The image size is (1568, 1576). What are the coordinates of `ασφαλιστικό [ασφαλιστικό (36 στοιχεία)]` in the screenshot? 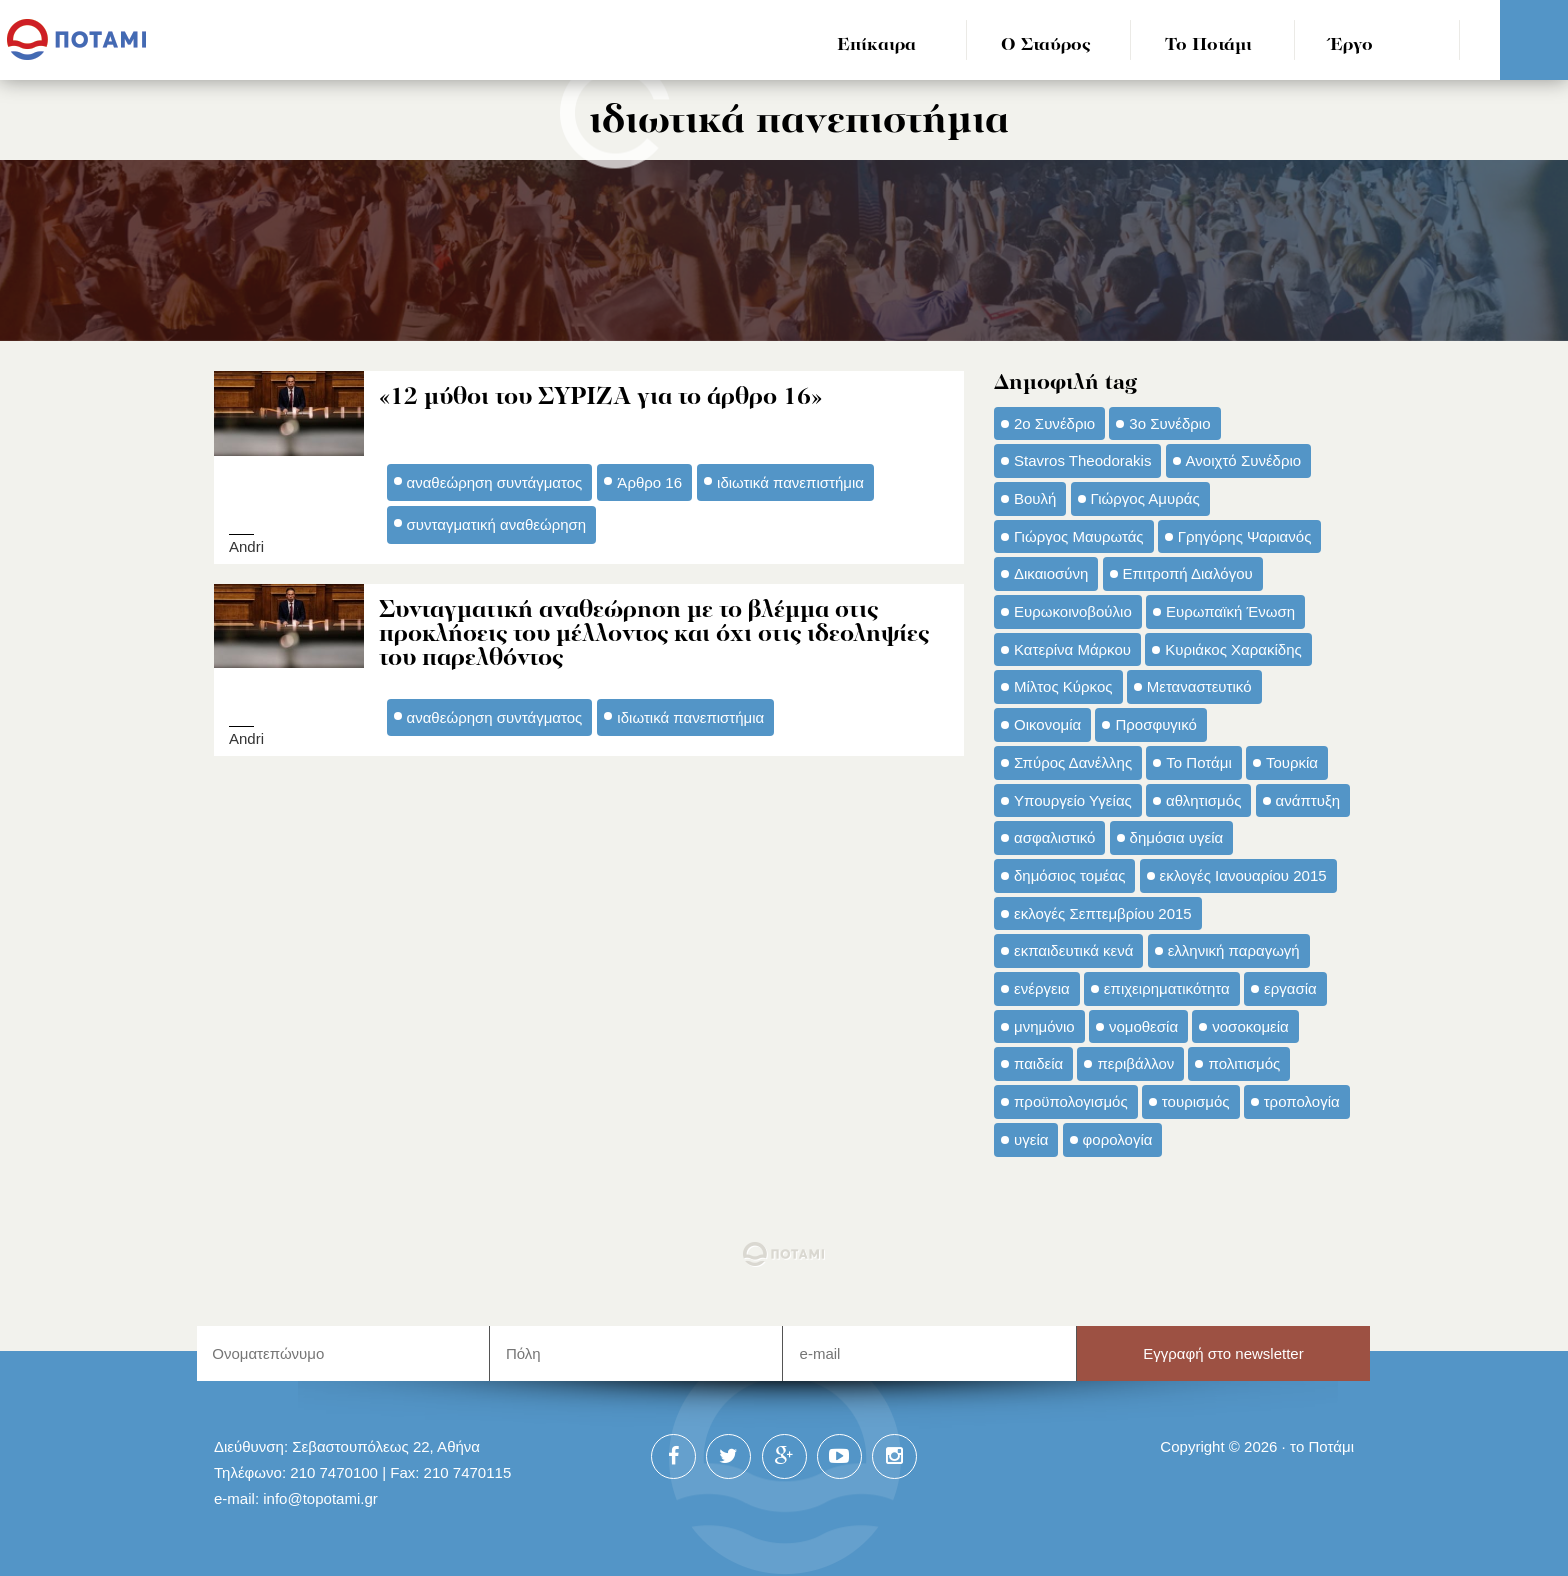 It's located at (1054, 837).